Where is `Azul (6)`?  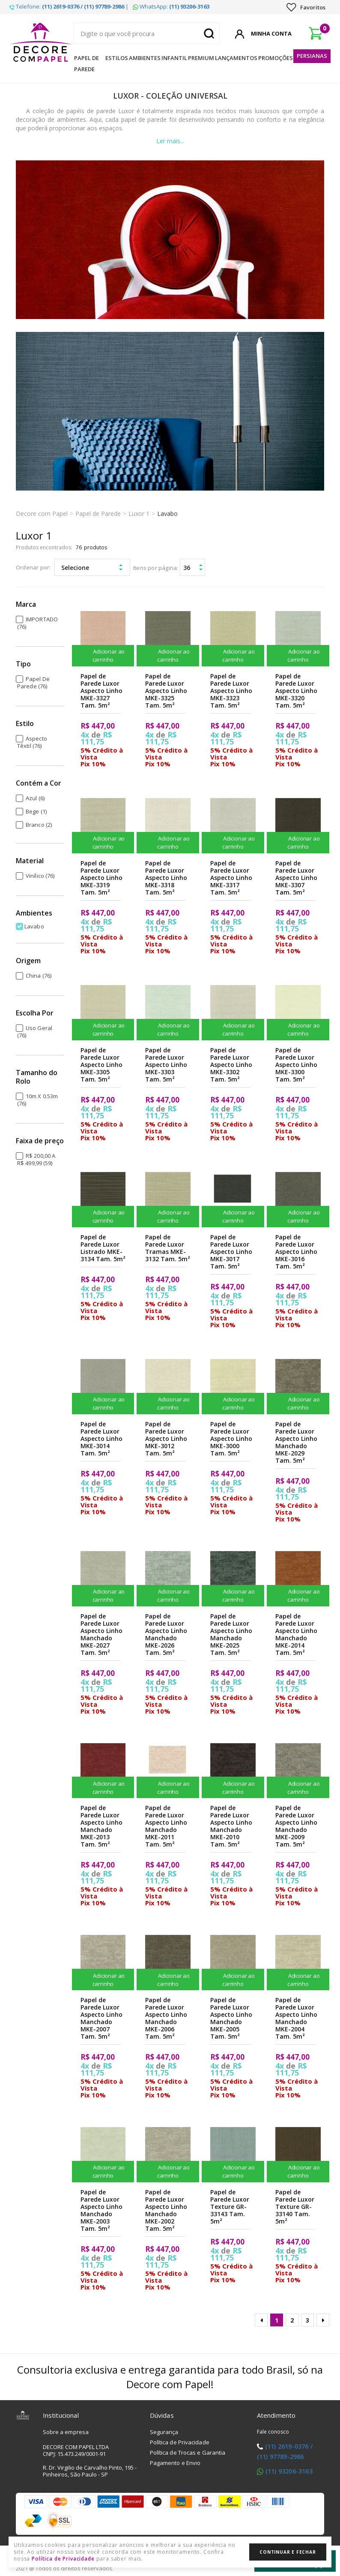 Azul (6) is located at coordinates (35, 798).